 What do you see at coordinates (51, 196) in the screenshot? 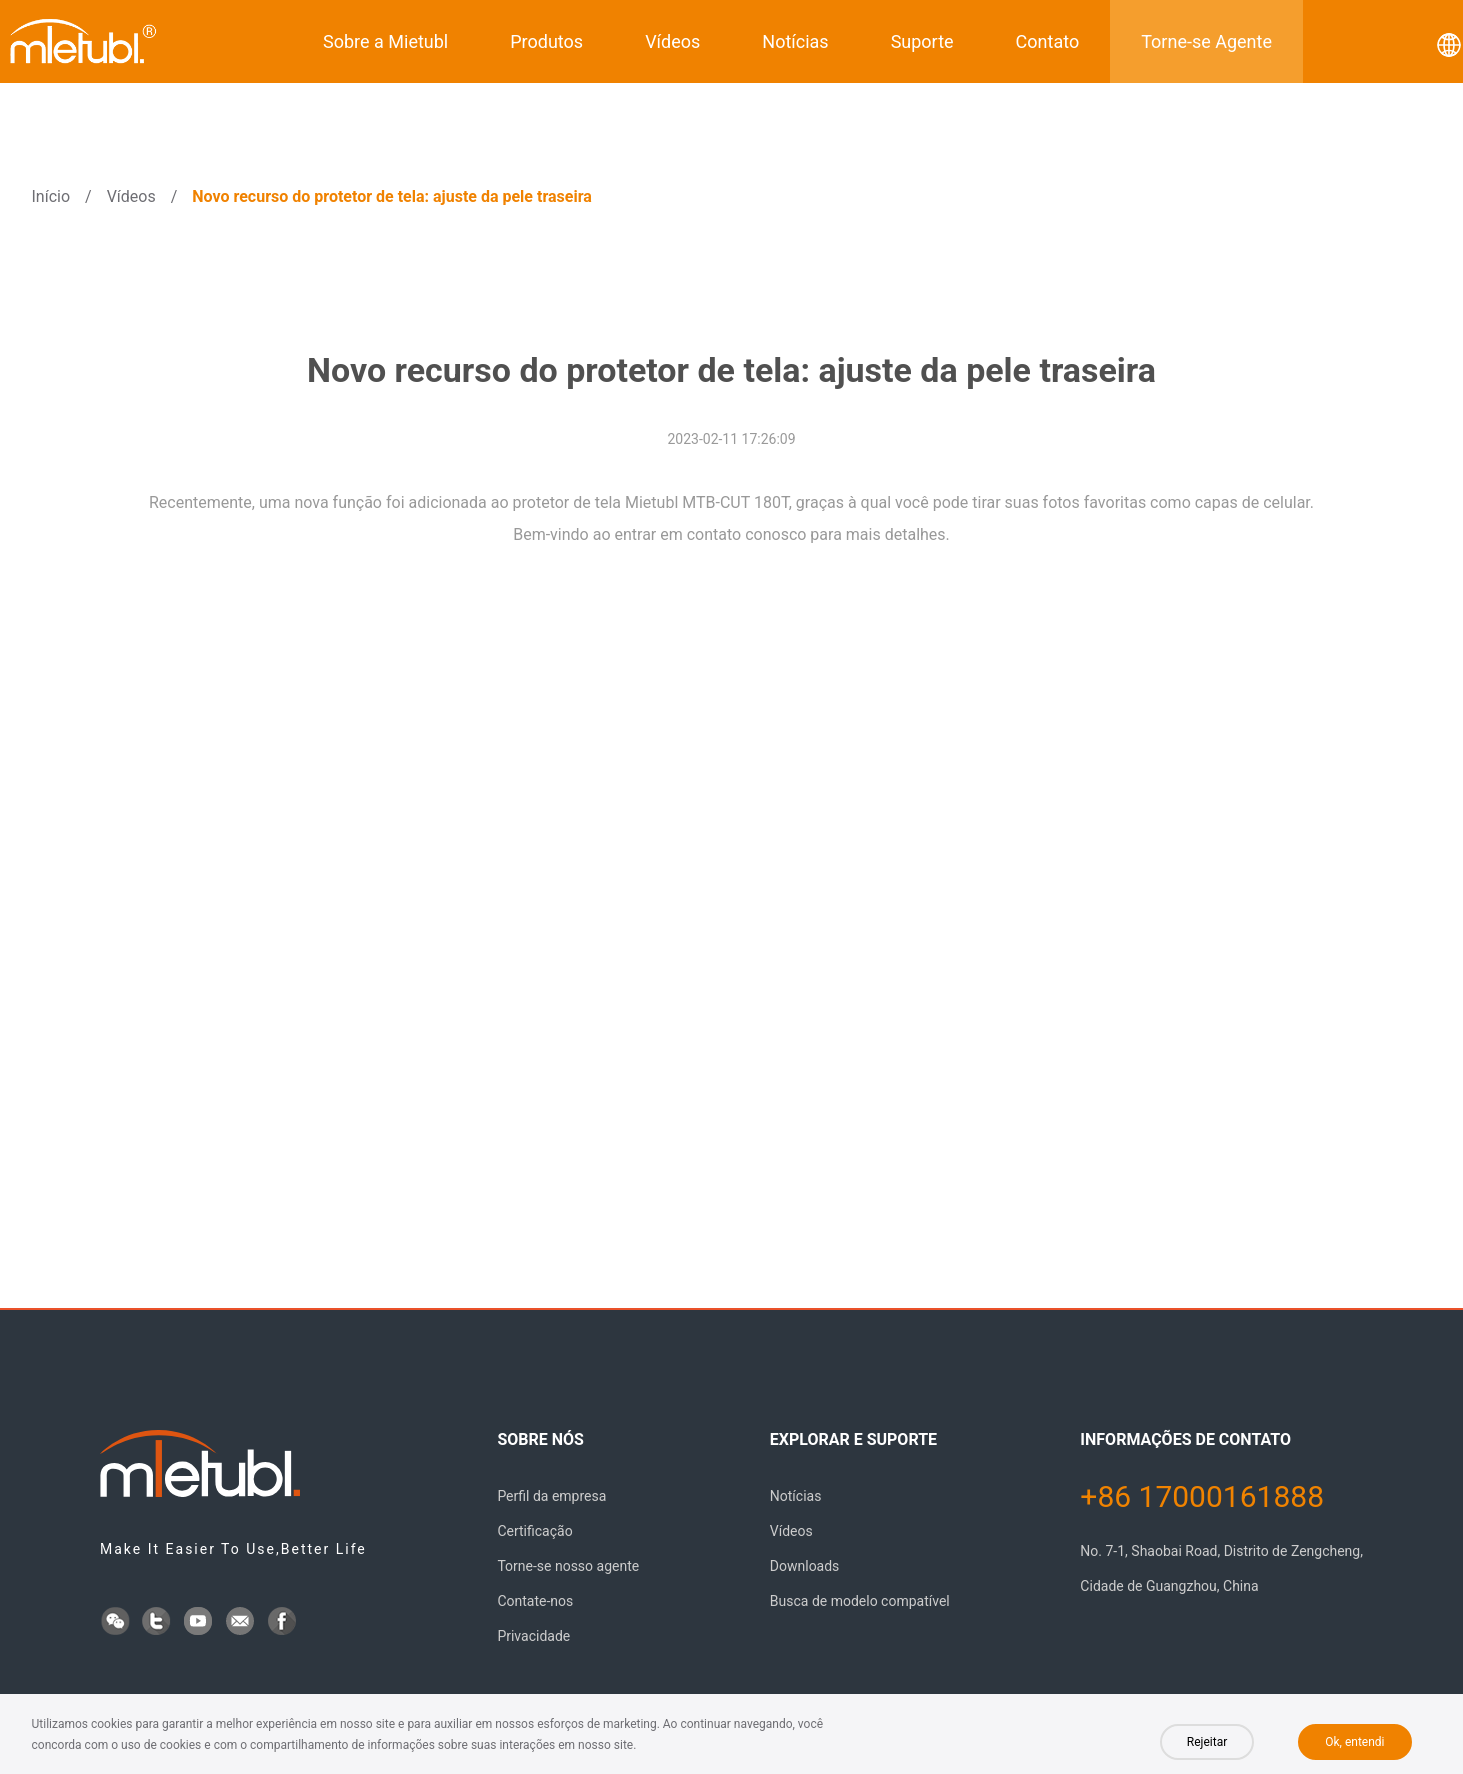
I see `Início` at bounding box center [51, 196].